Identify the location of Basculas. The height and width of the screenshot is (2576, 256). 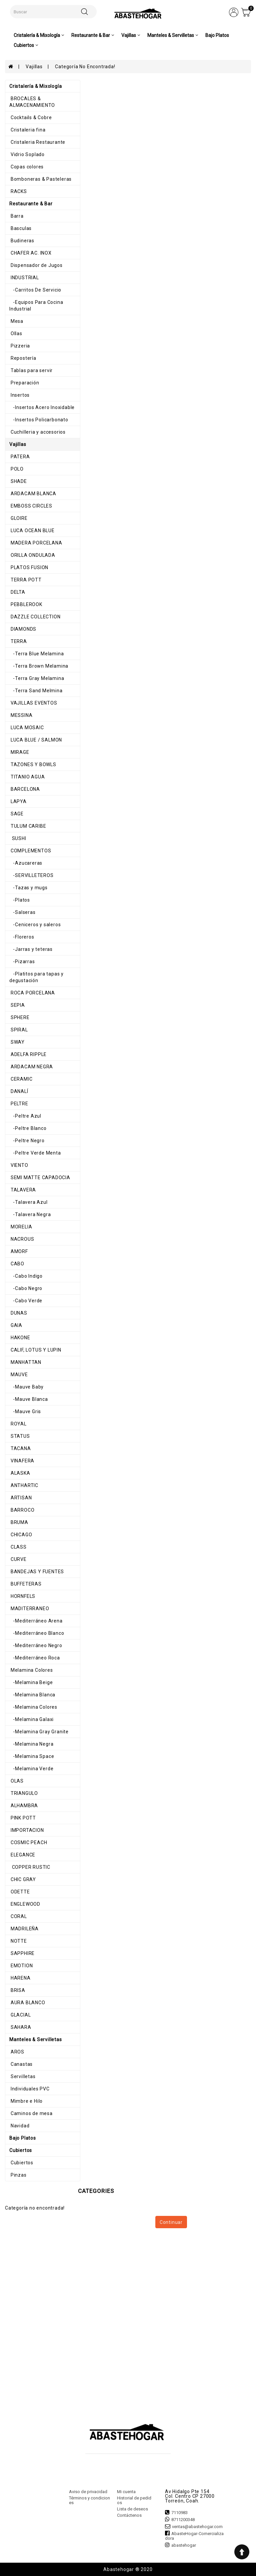
(20, 228).